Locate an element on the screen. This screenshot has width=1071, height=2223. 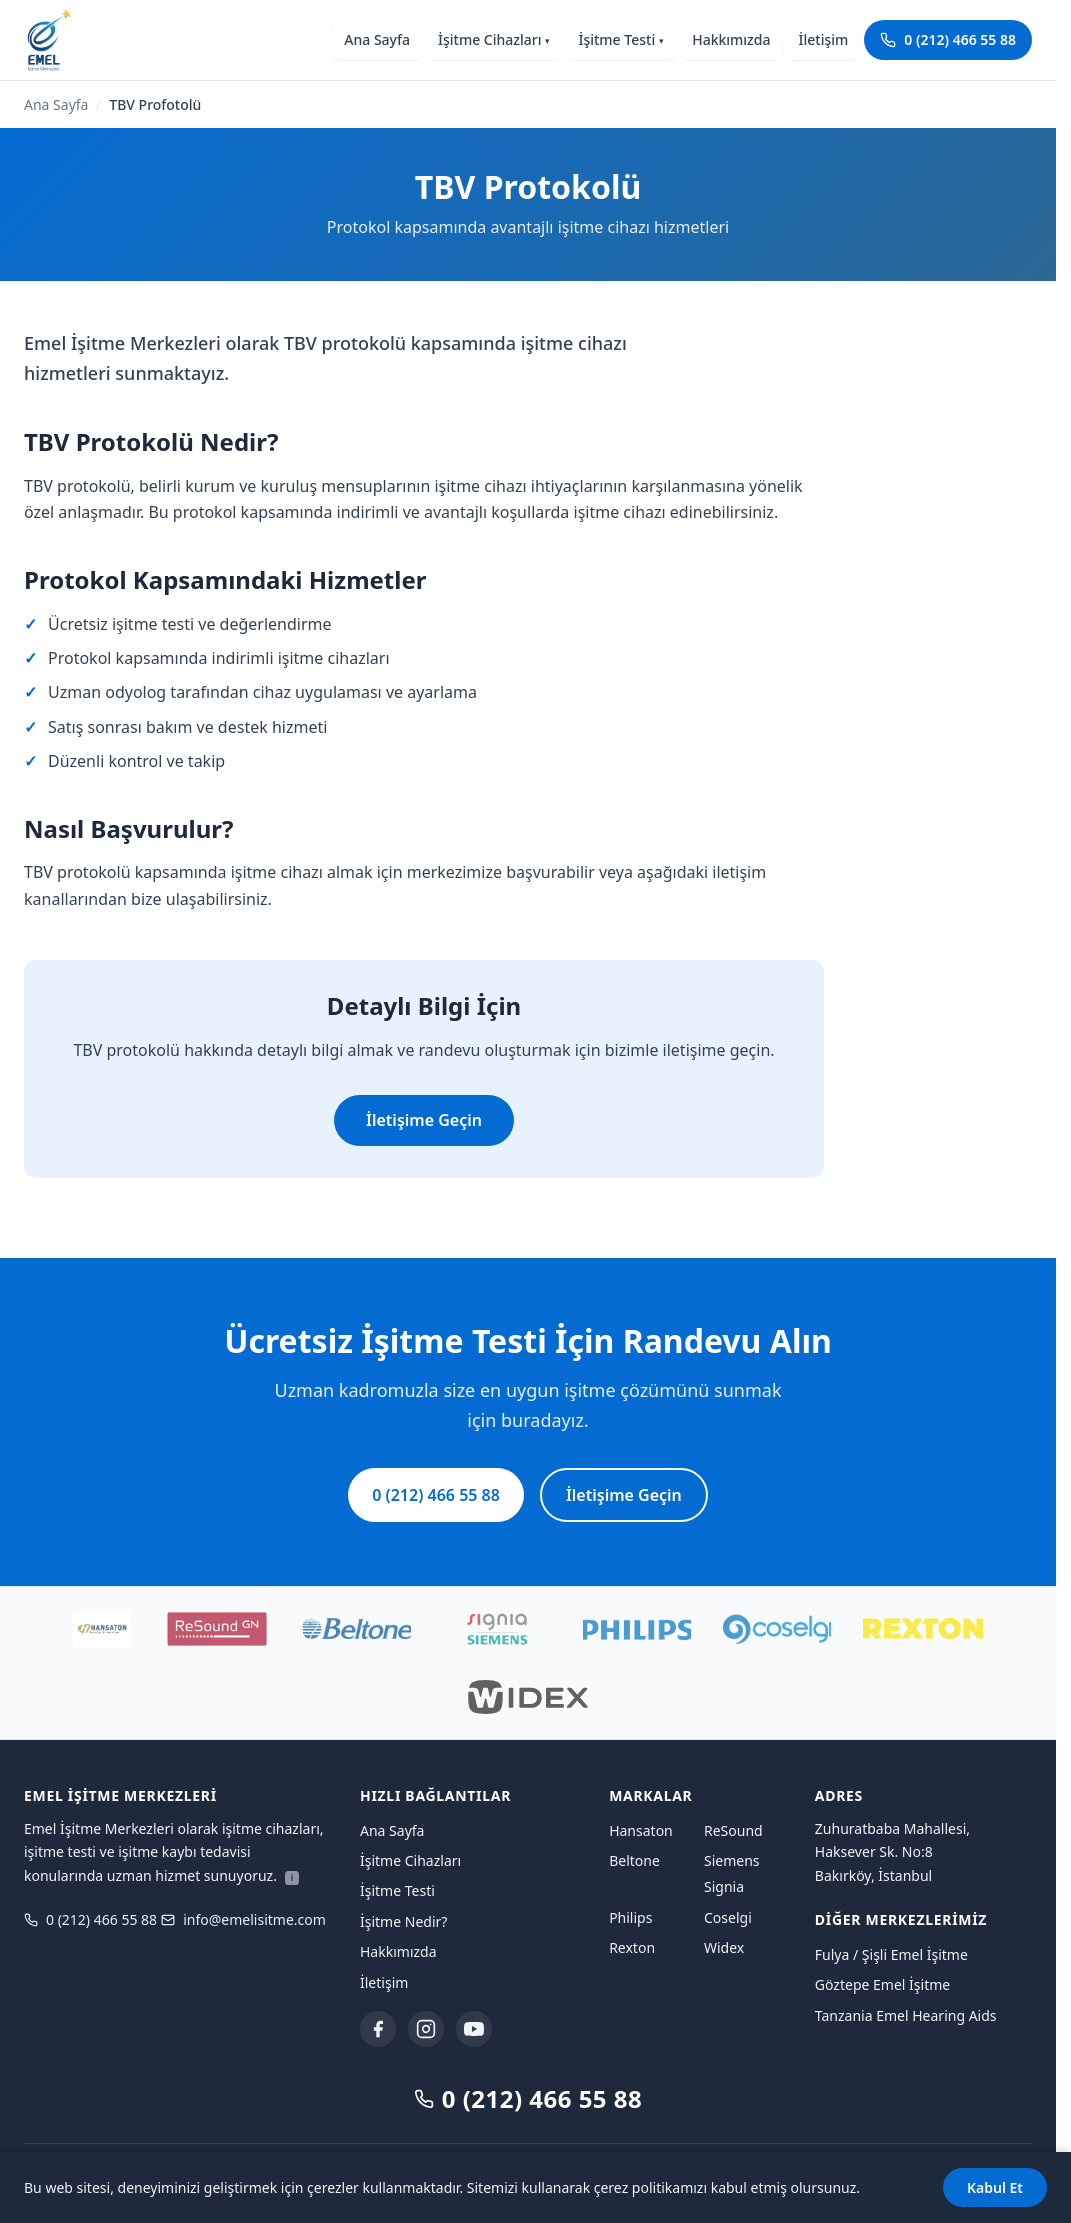
İşitme Testi is located at coordinates (621, 39).